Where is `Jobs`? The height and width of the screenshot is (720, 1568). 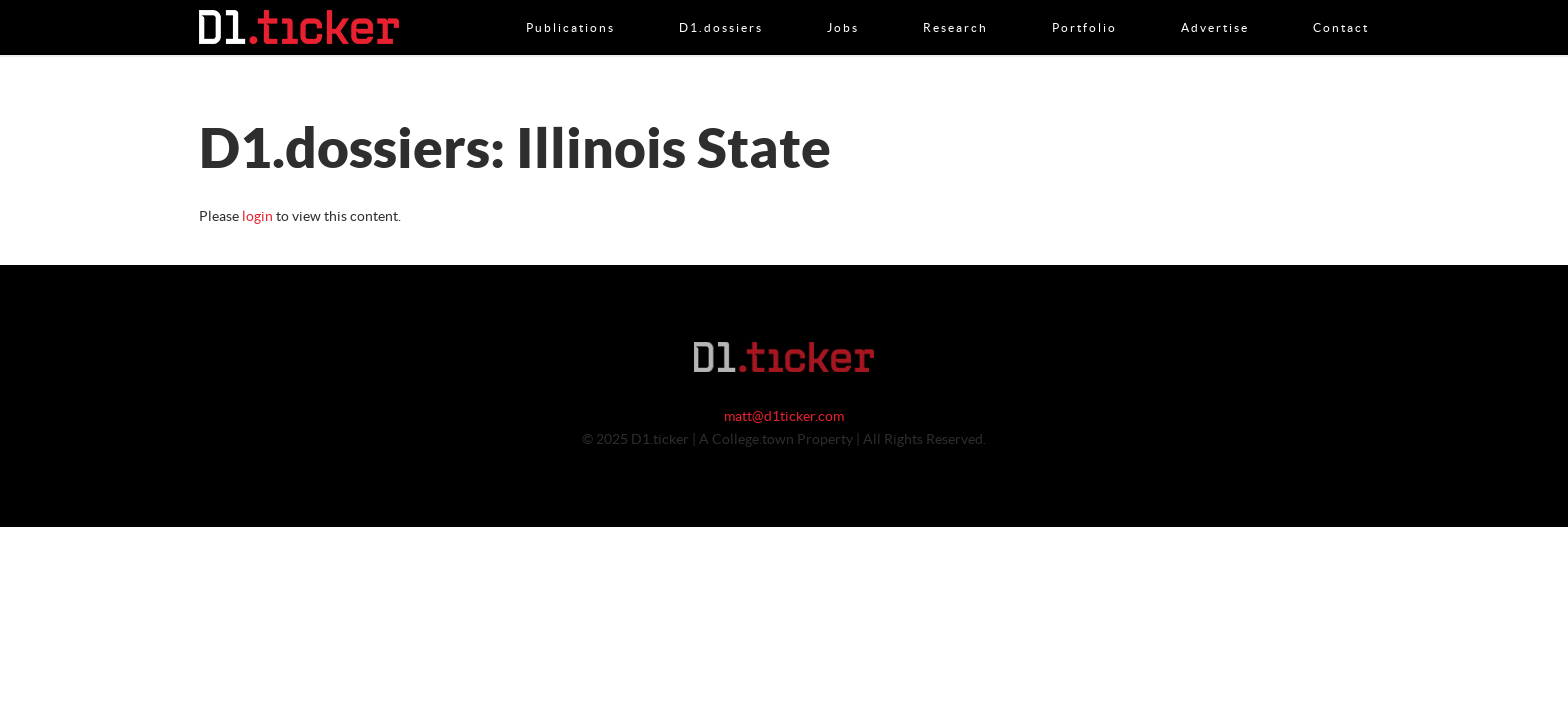 Jobs is located at coordinates (843, 7).